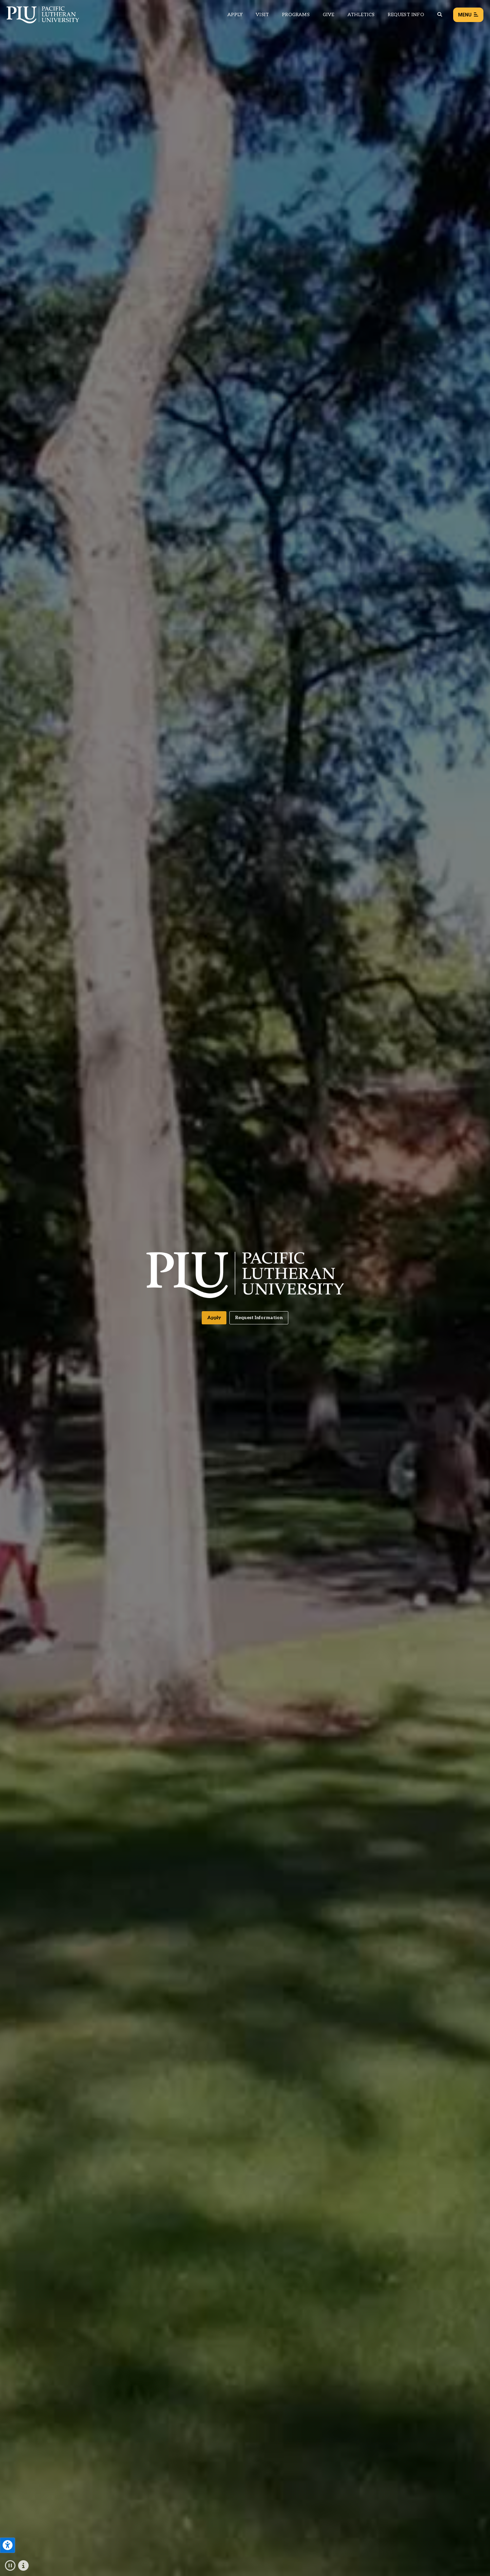  Describe the element at coordinates (328, 14) in the screenshot. I see `Give [Main header navigation link that opens to a page that explains all the ways you can give to PLU]` at that location.